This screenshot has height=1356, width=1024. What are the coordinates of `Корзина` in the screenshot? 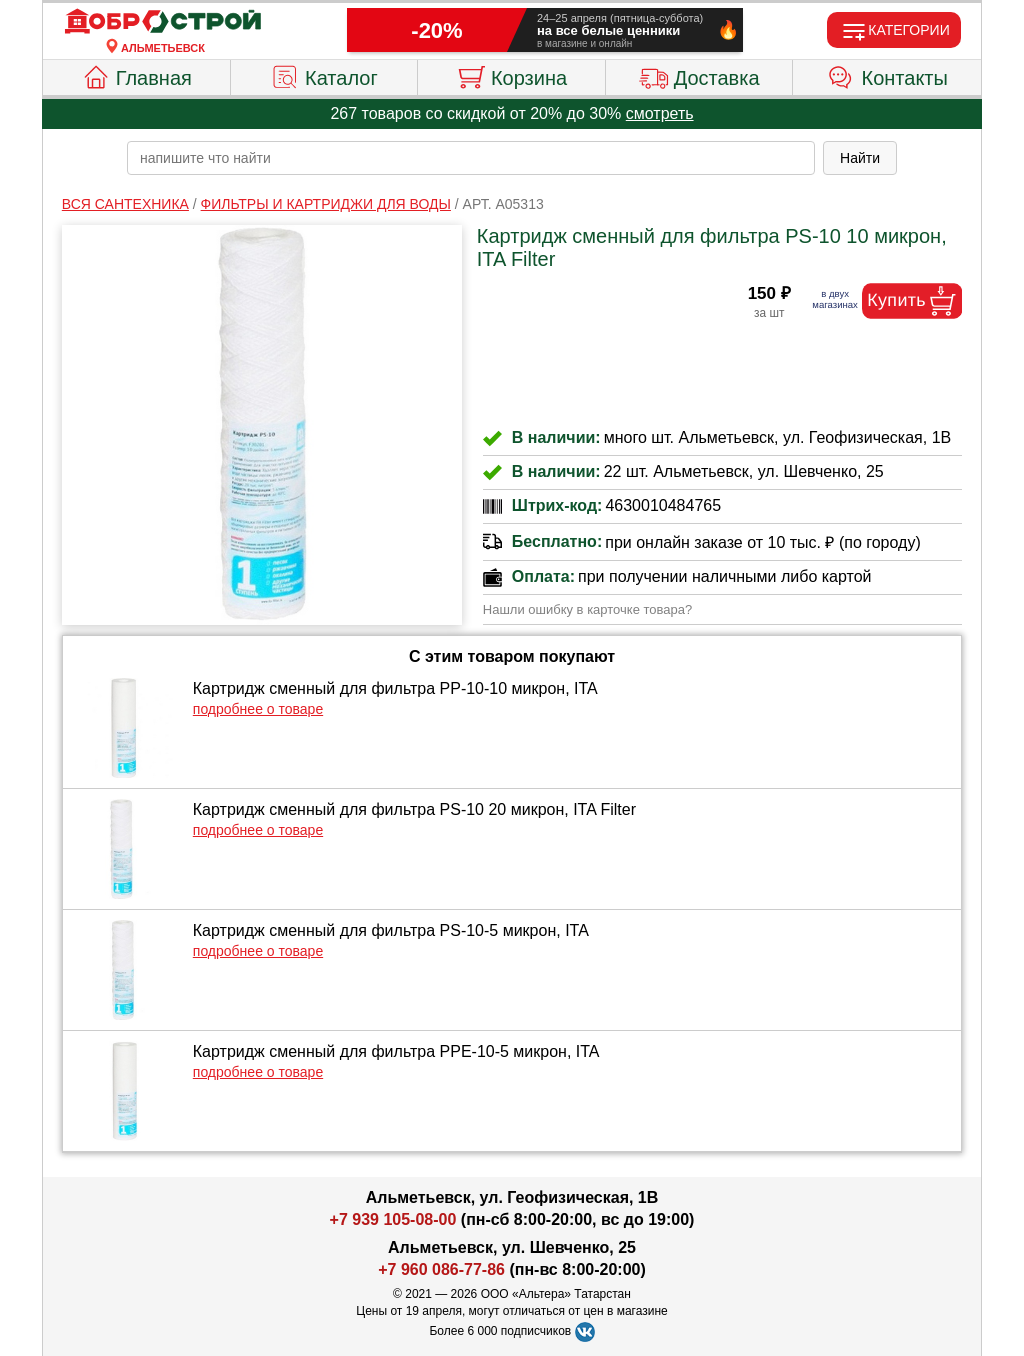 It's located at (511, 75).